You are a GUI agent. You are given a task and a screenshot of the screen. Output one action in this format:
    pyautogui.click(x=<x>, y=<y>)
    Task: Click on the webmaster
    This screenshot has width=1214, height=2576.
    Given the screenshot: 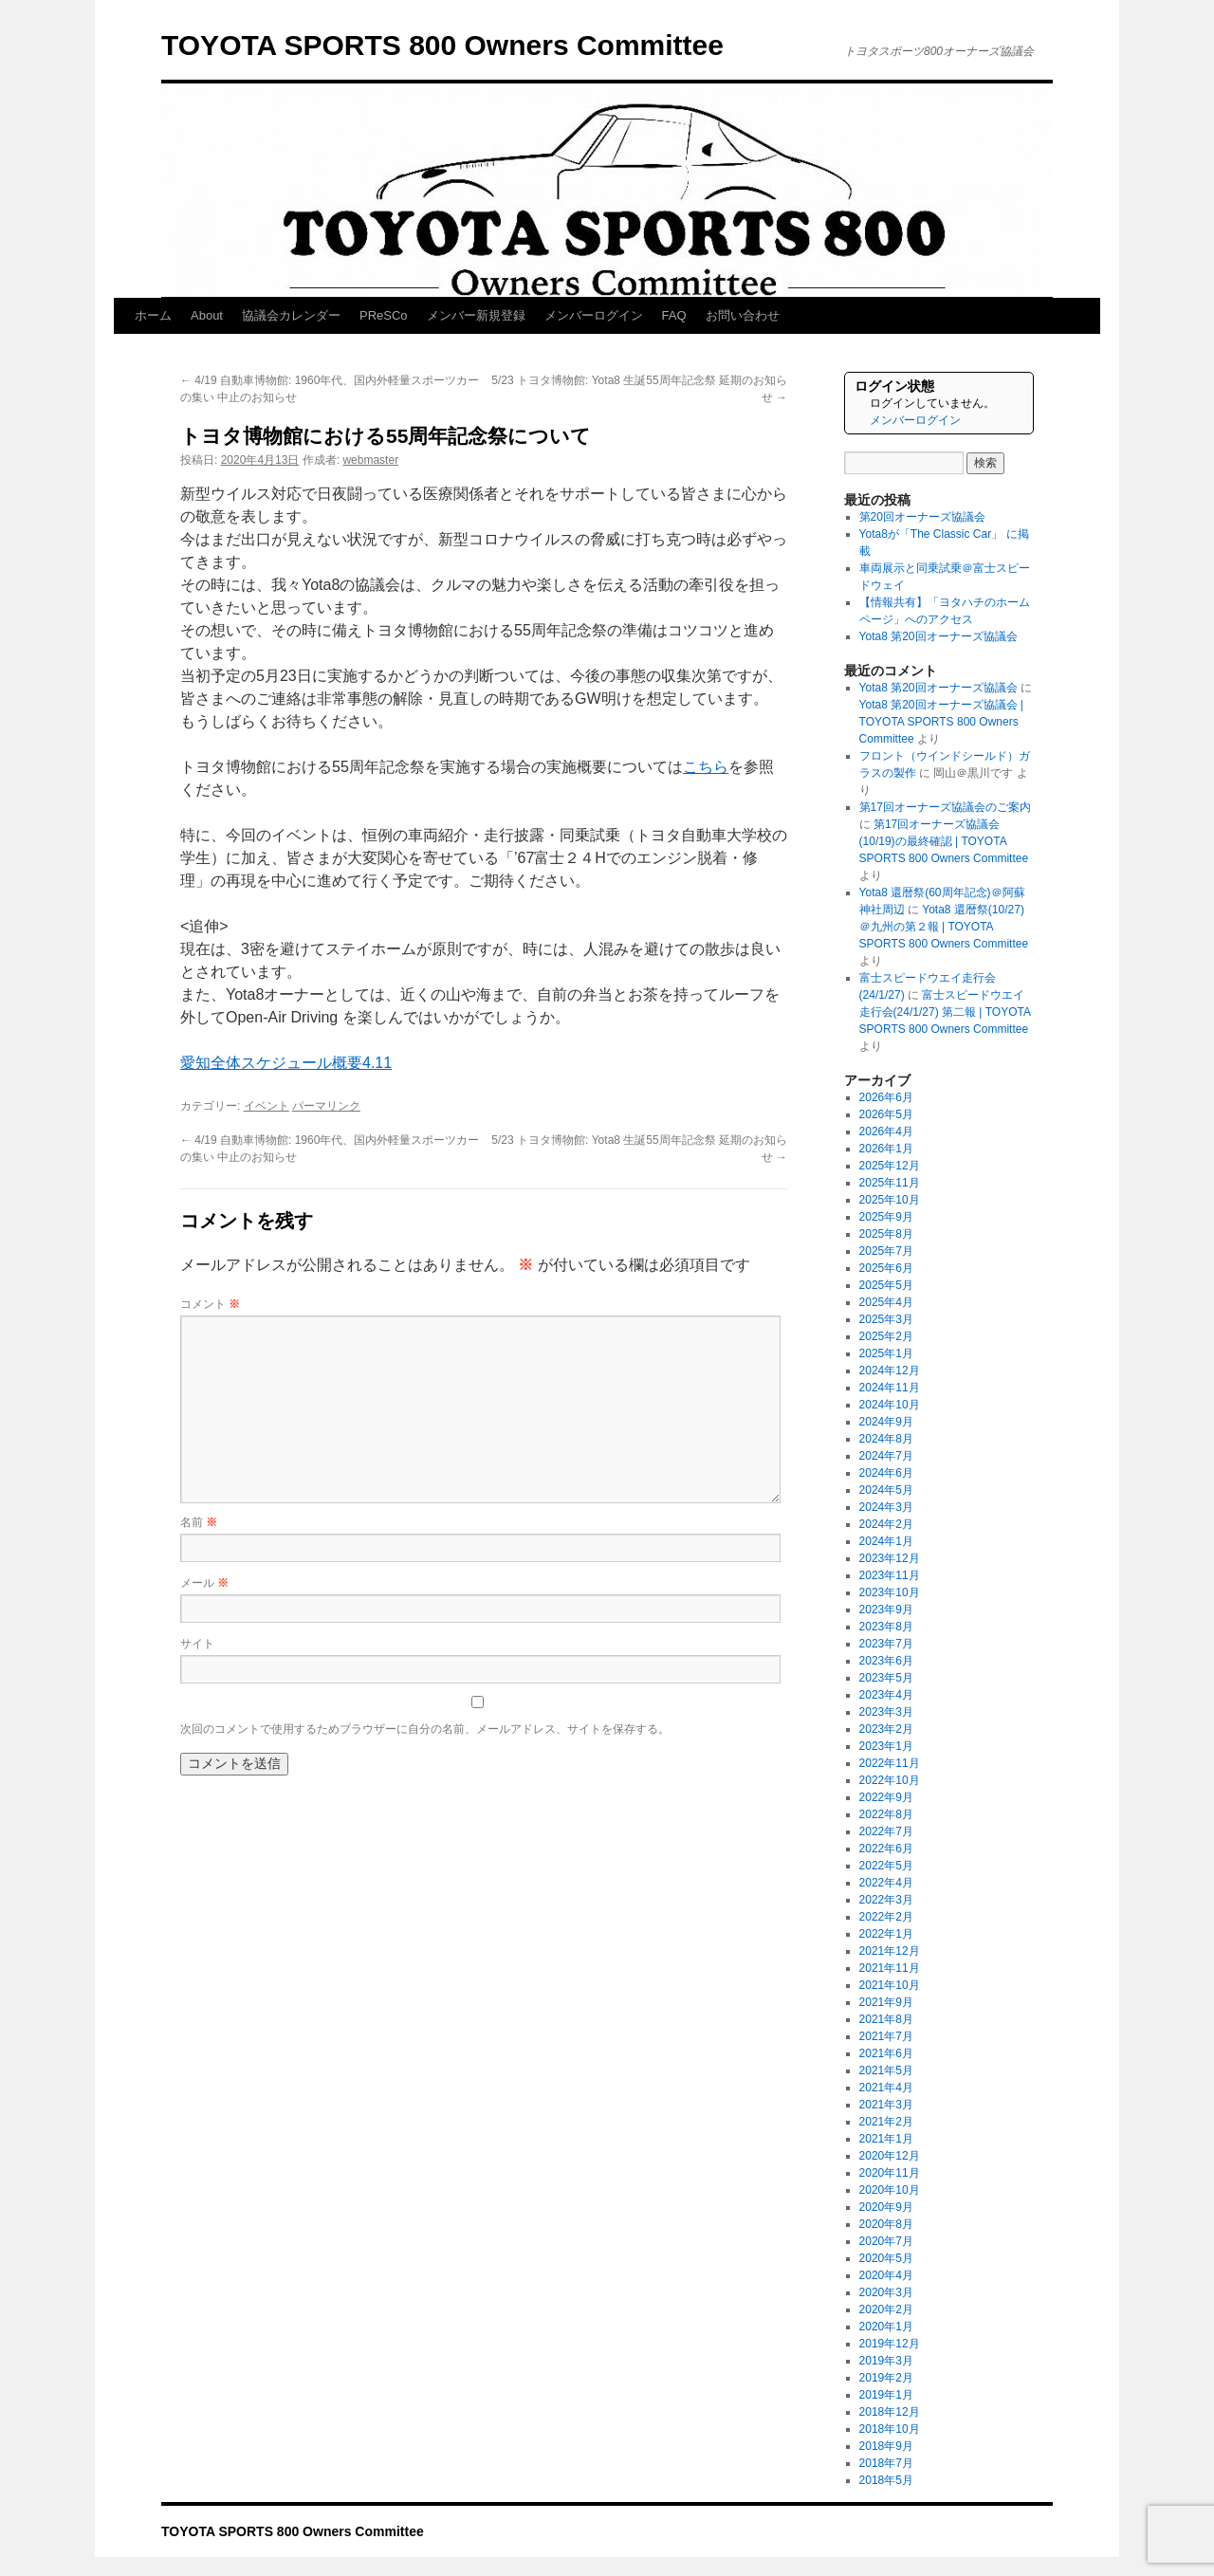 What is the action you would take?
    pyautogui.click(x=370, y=460)
    